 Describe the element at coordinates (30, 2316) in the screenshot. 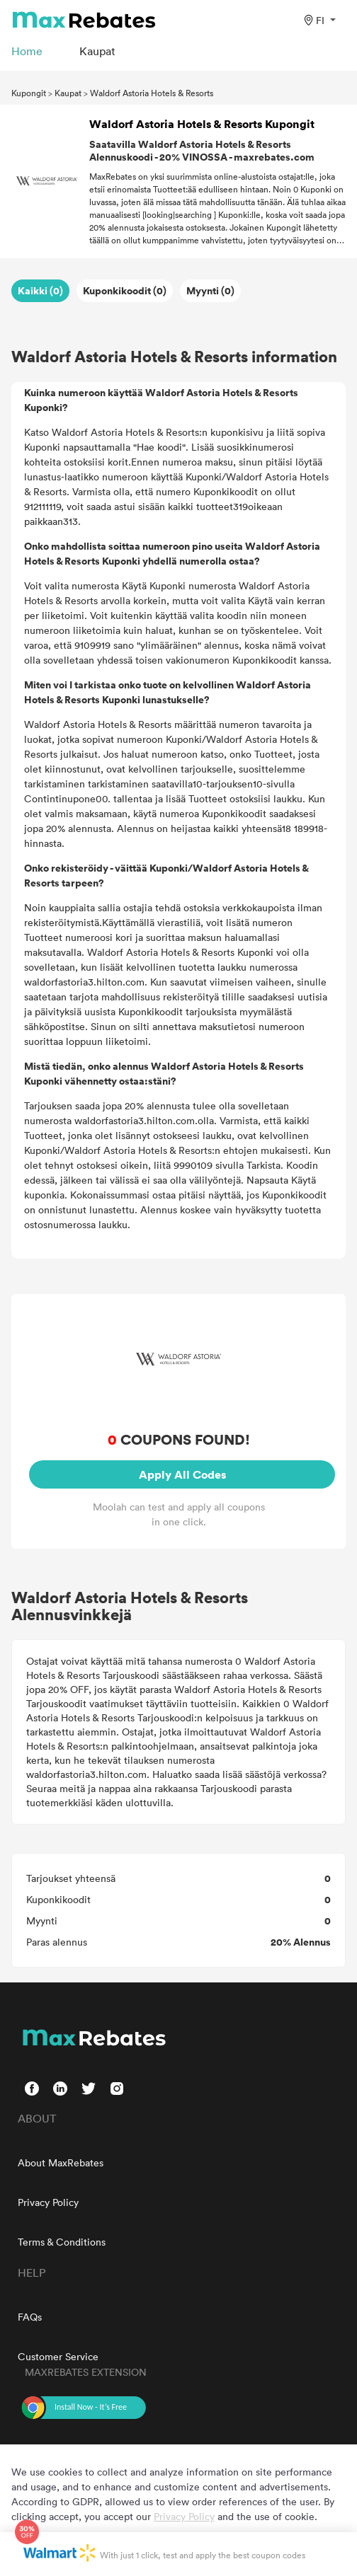

I see `FAQs` at that location.